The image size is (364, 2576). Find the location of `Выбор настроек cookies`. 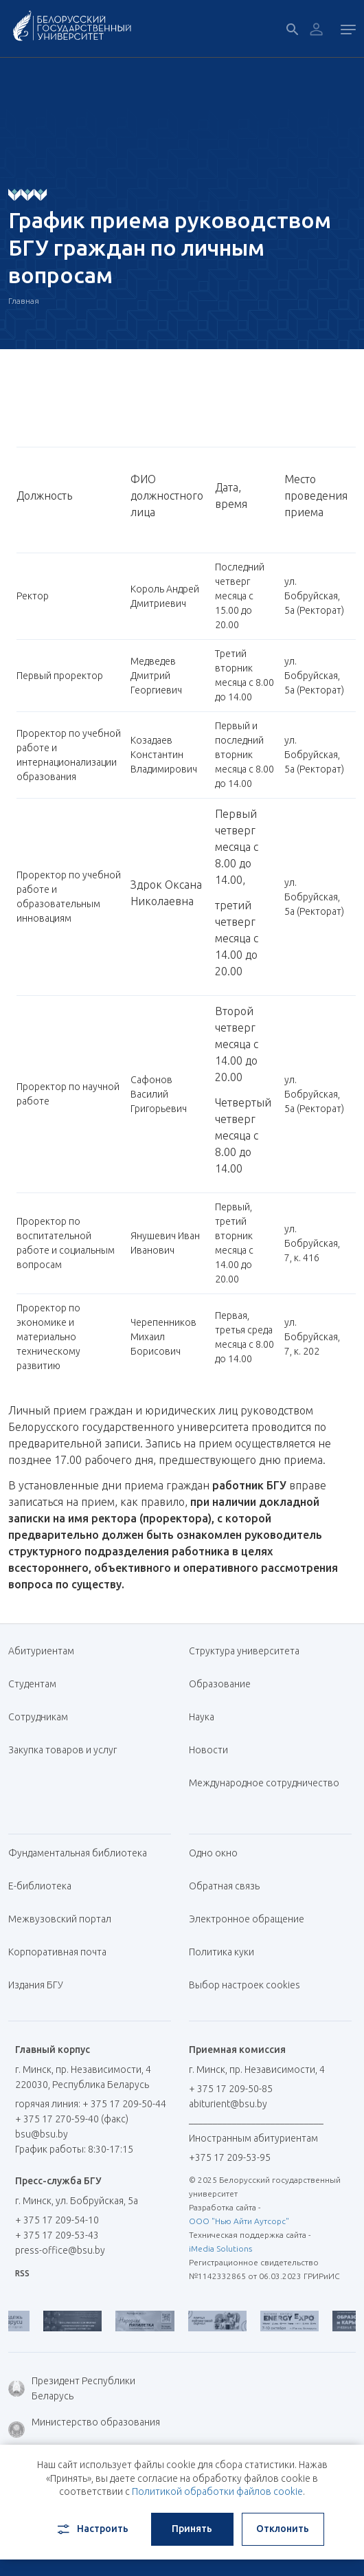

Выбор настроек cookies is located at coordinates (244, 1984).